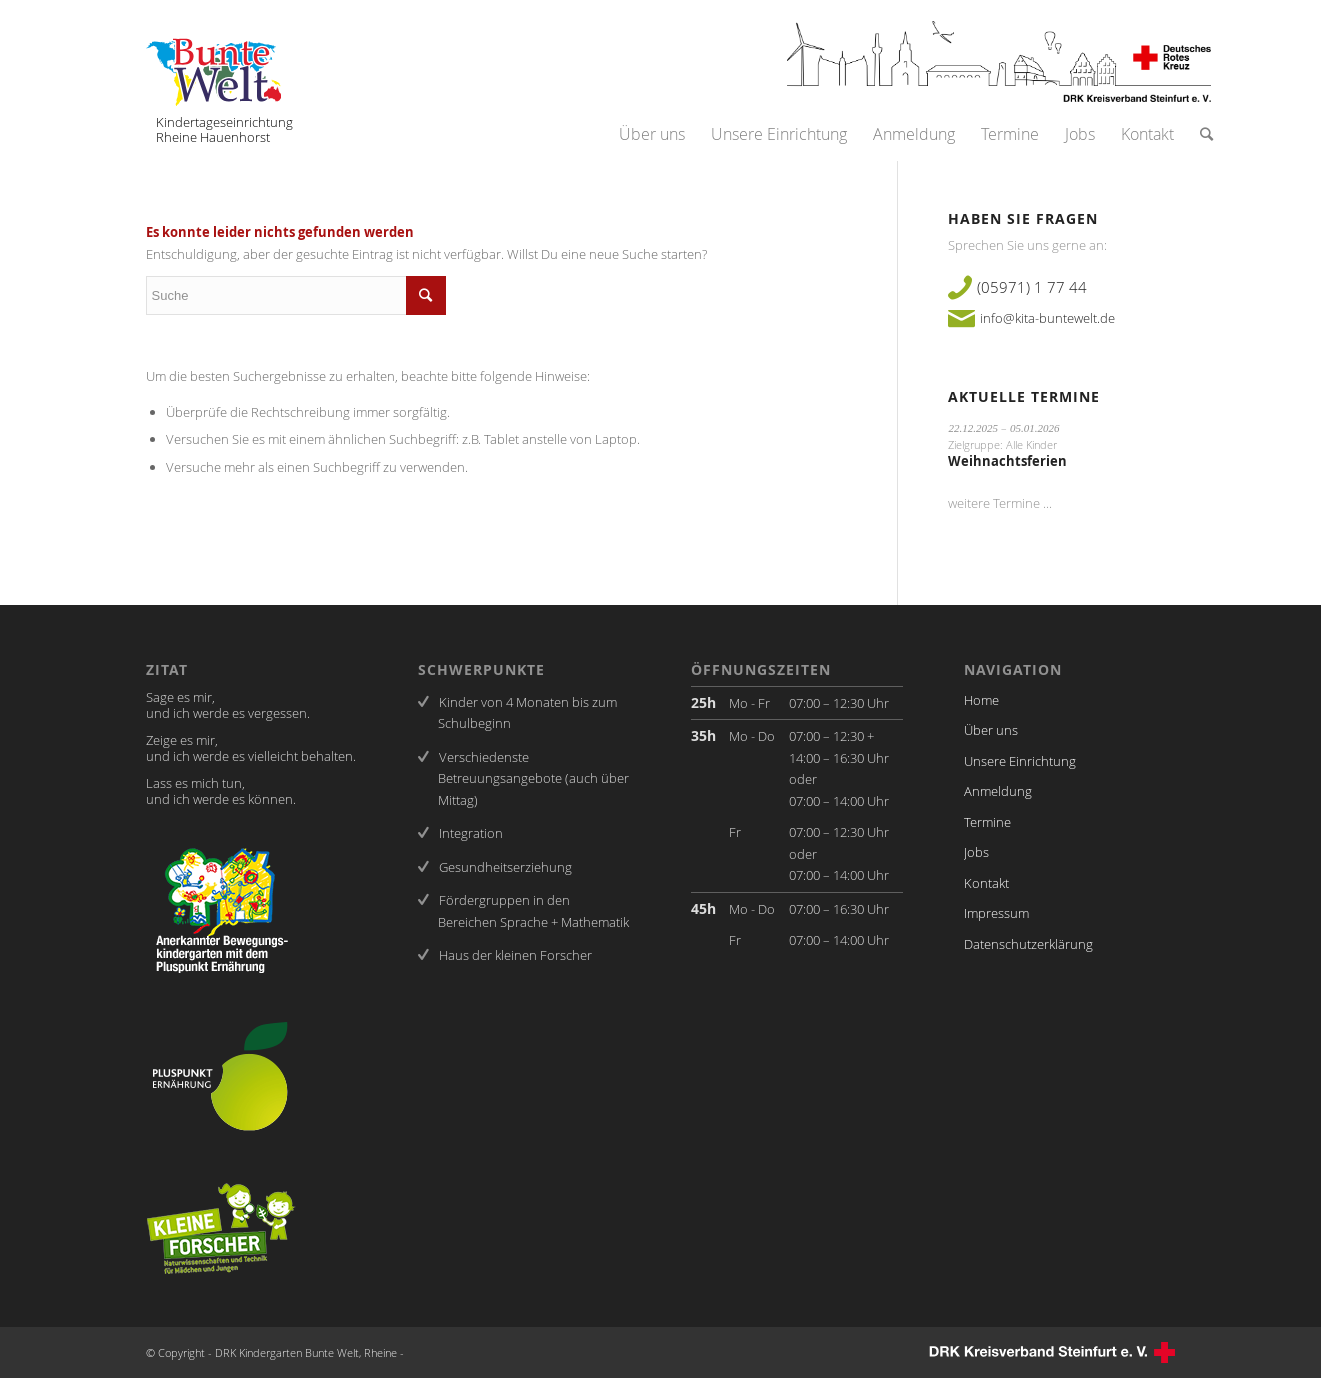  Describe the element at coordinates (986, 883) in the screenshot. I see `Kontakt` at that location.